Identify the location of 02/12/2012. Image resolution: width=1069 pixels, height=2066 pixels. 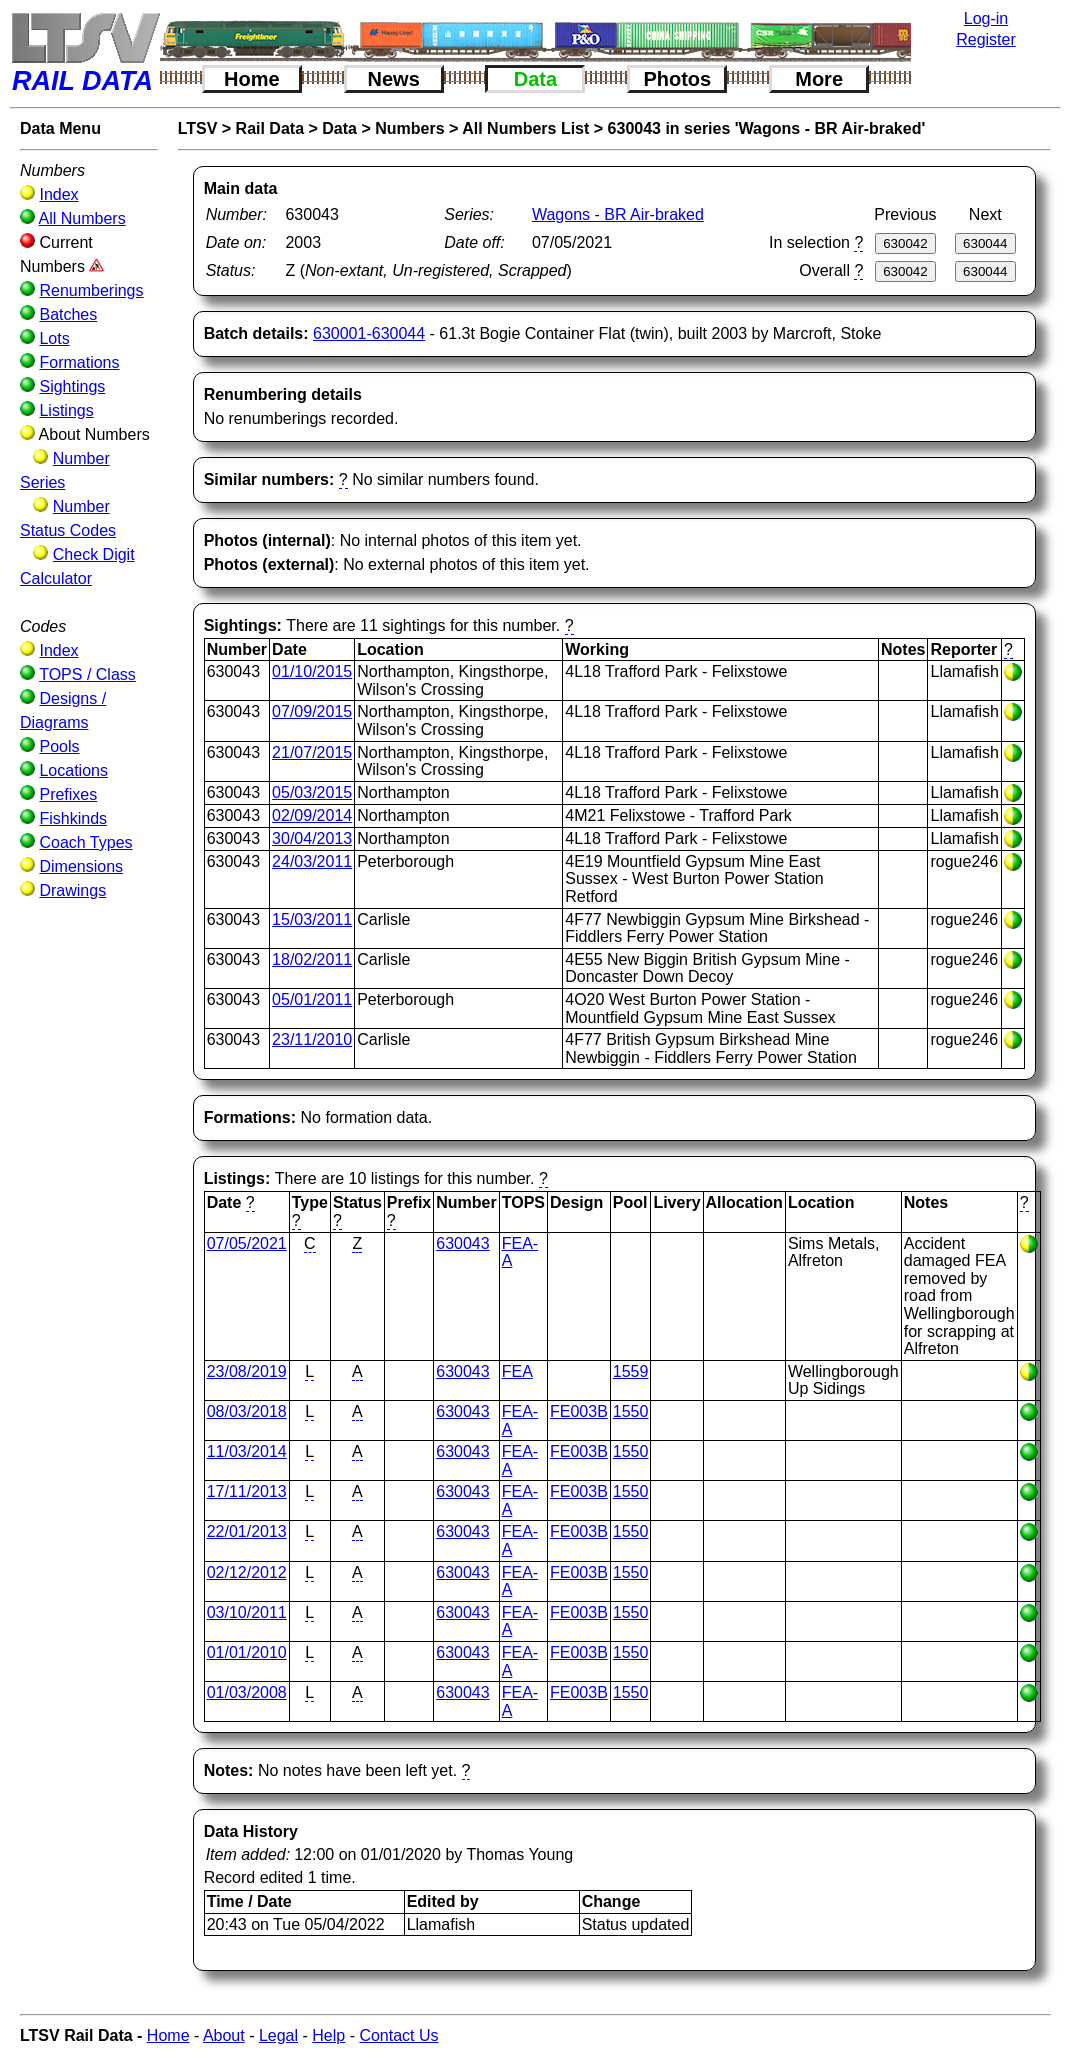
(247, 1572).